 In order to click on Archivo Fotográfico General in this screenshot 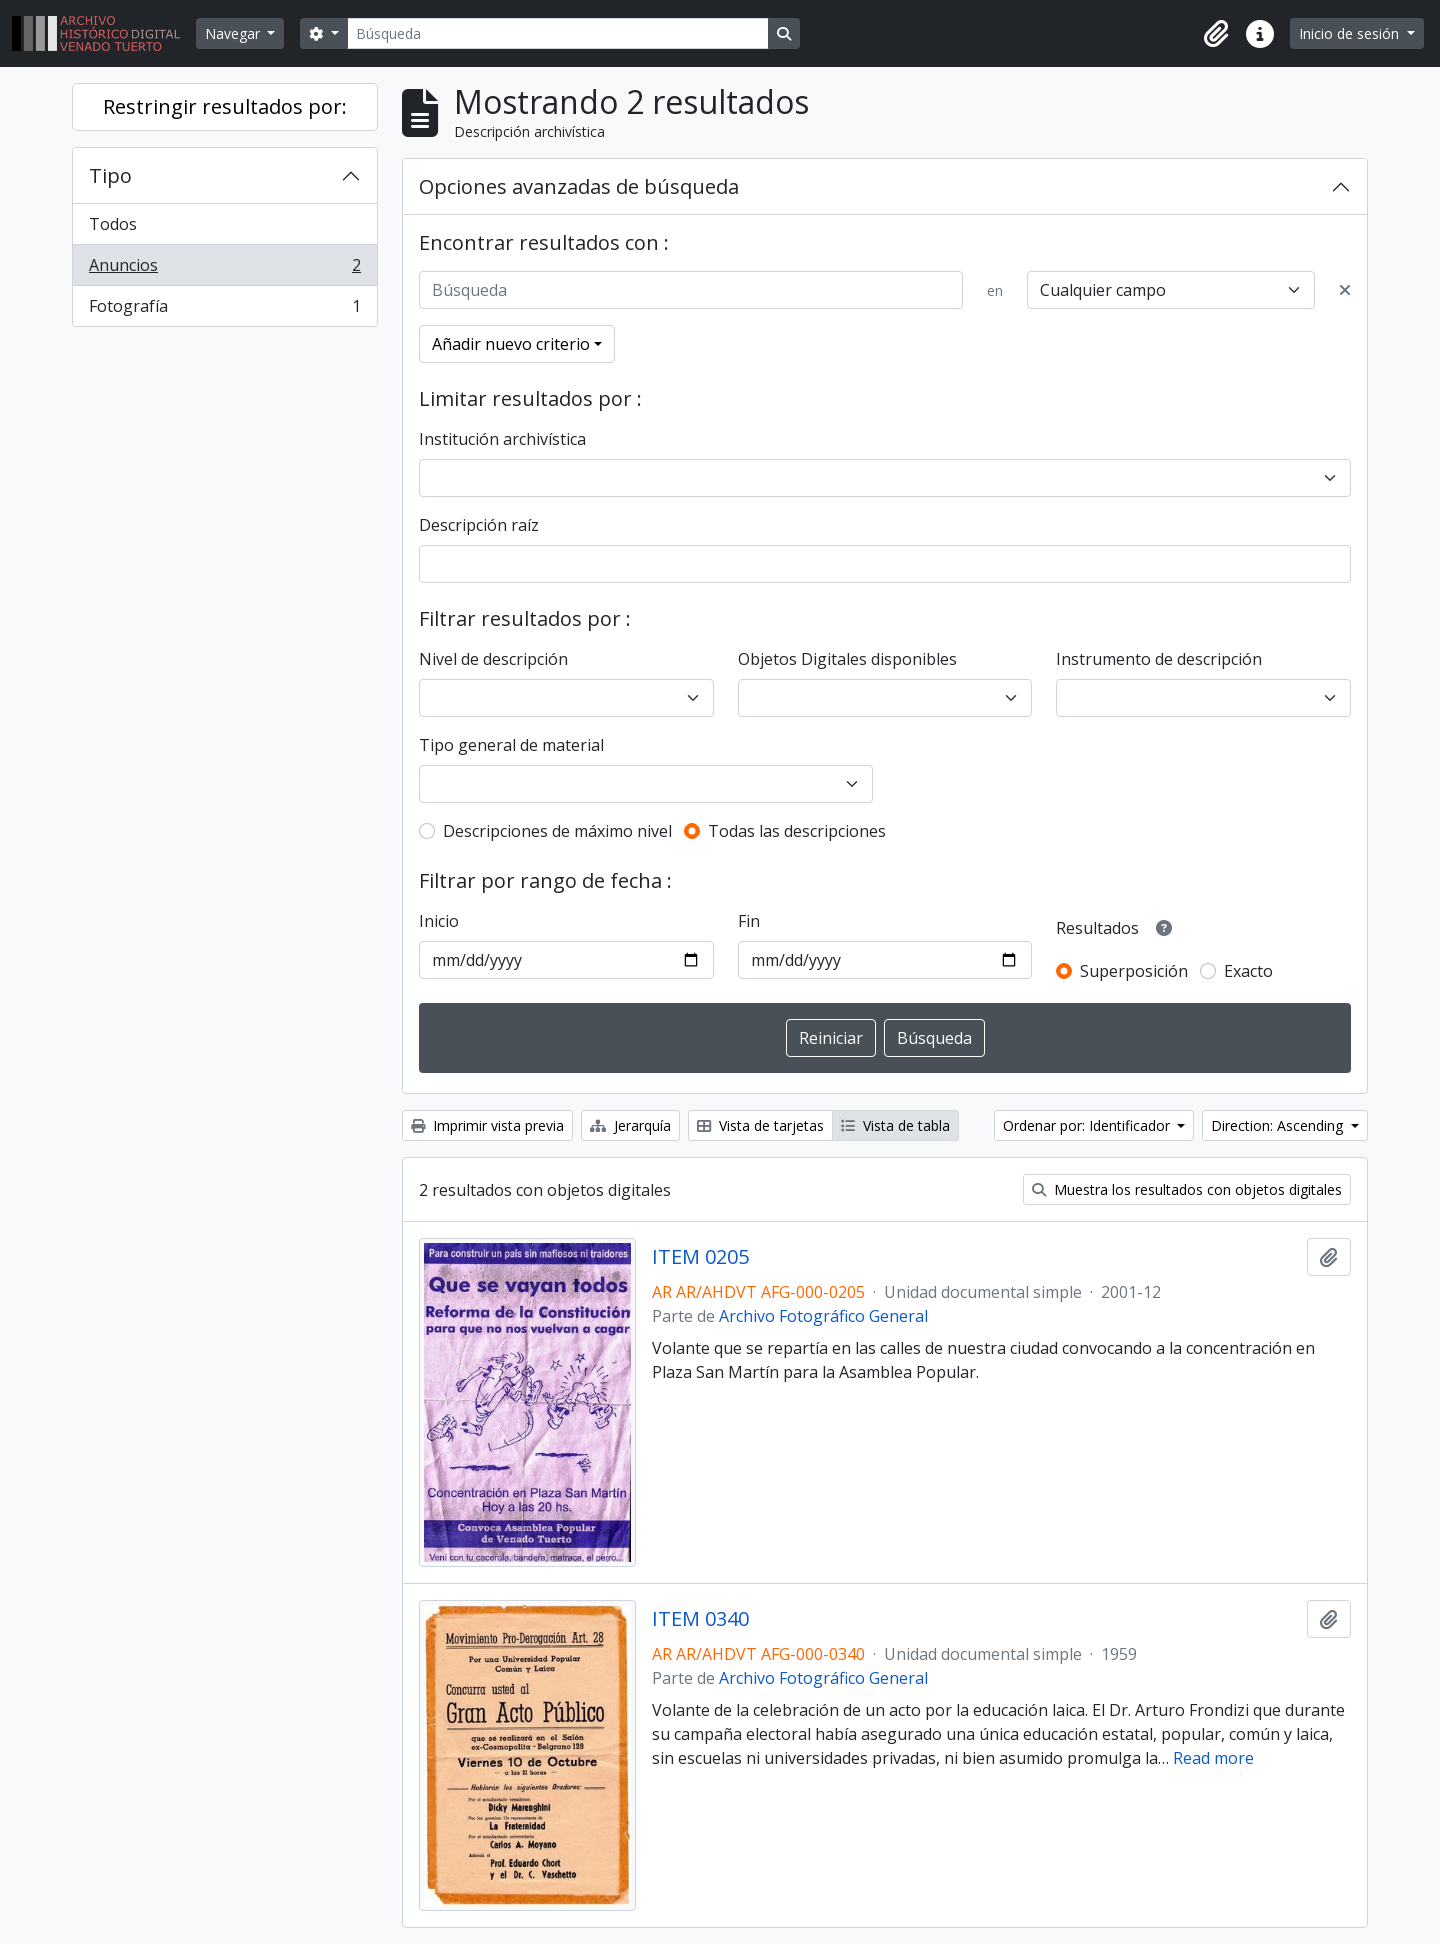, I will do `click(823, 1316)`.